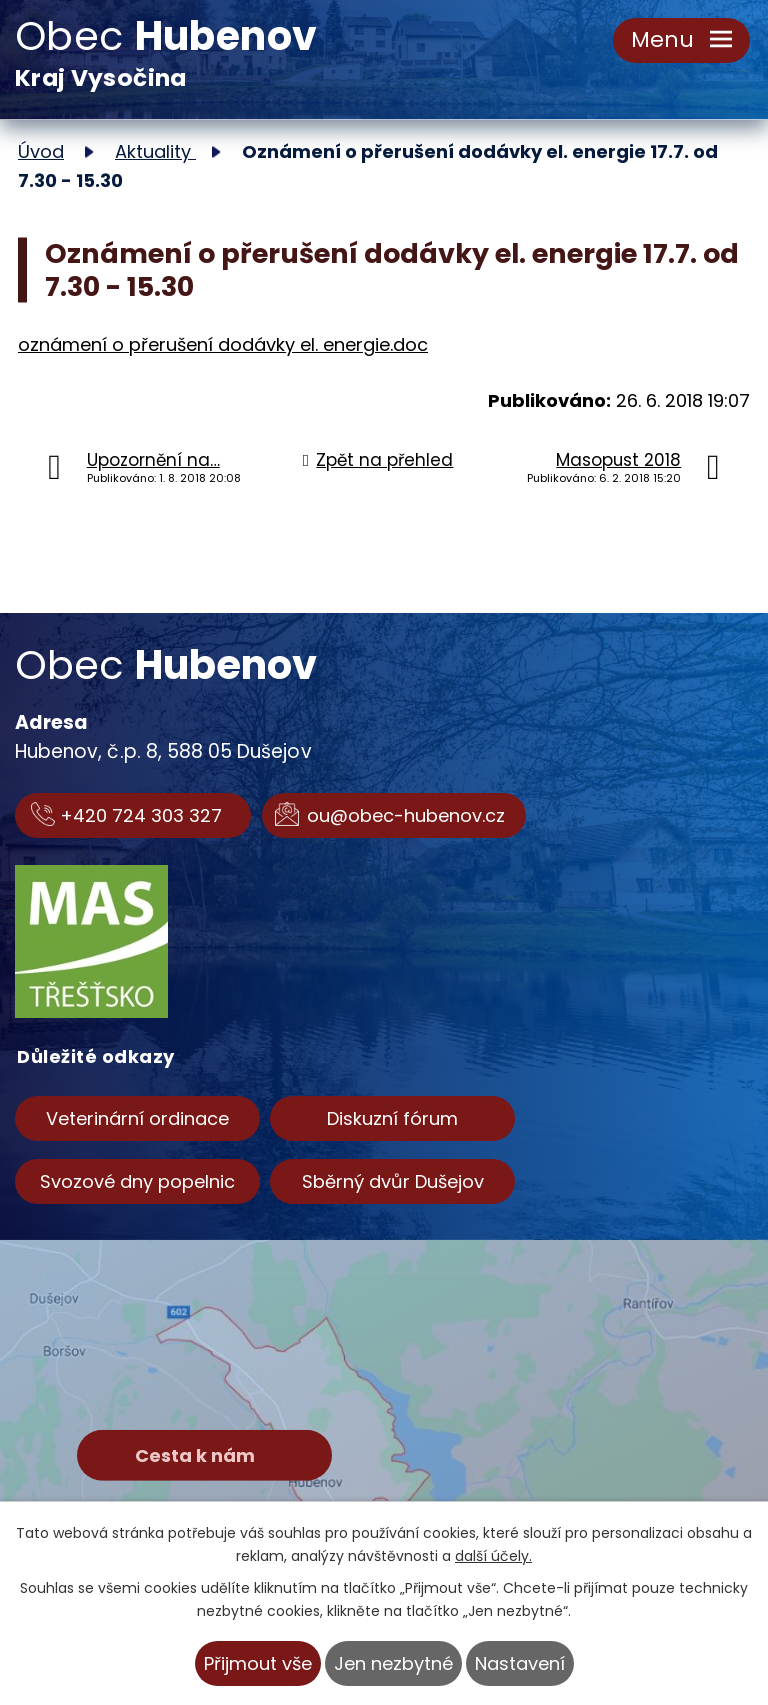  I want to click on další účely., so click(493, 1556).